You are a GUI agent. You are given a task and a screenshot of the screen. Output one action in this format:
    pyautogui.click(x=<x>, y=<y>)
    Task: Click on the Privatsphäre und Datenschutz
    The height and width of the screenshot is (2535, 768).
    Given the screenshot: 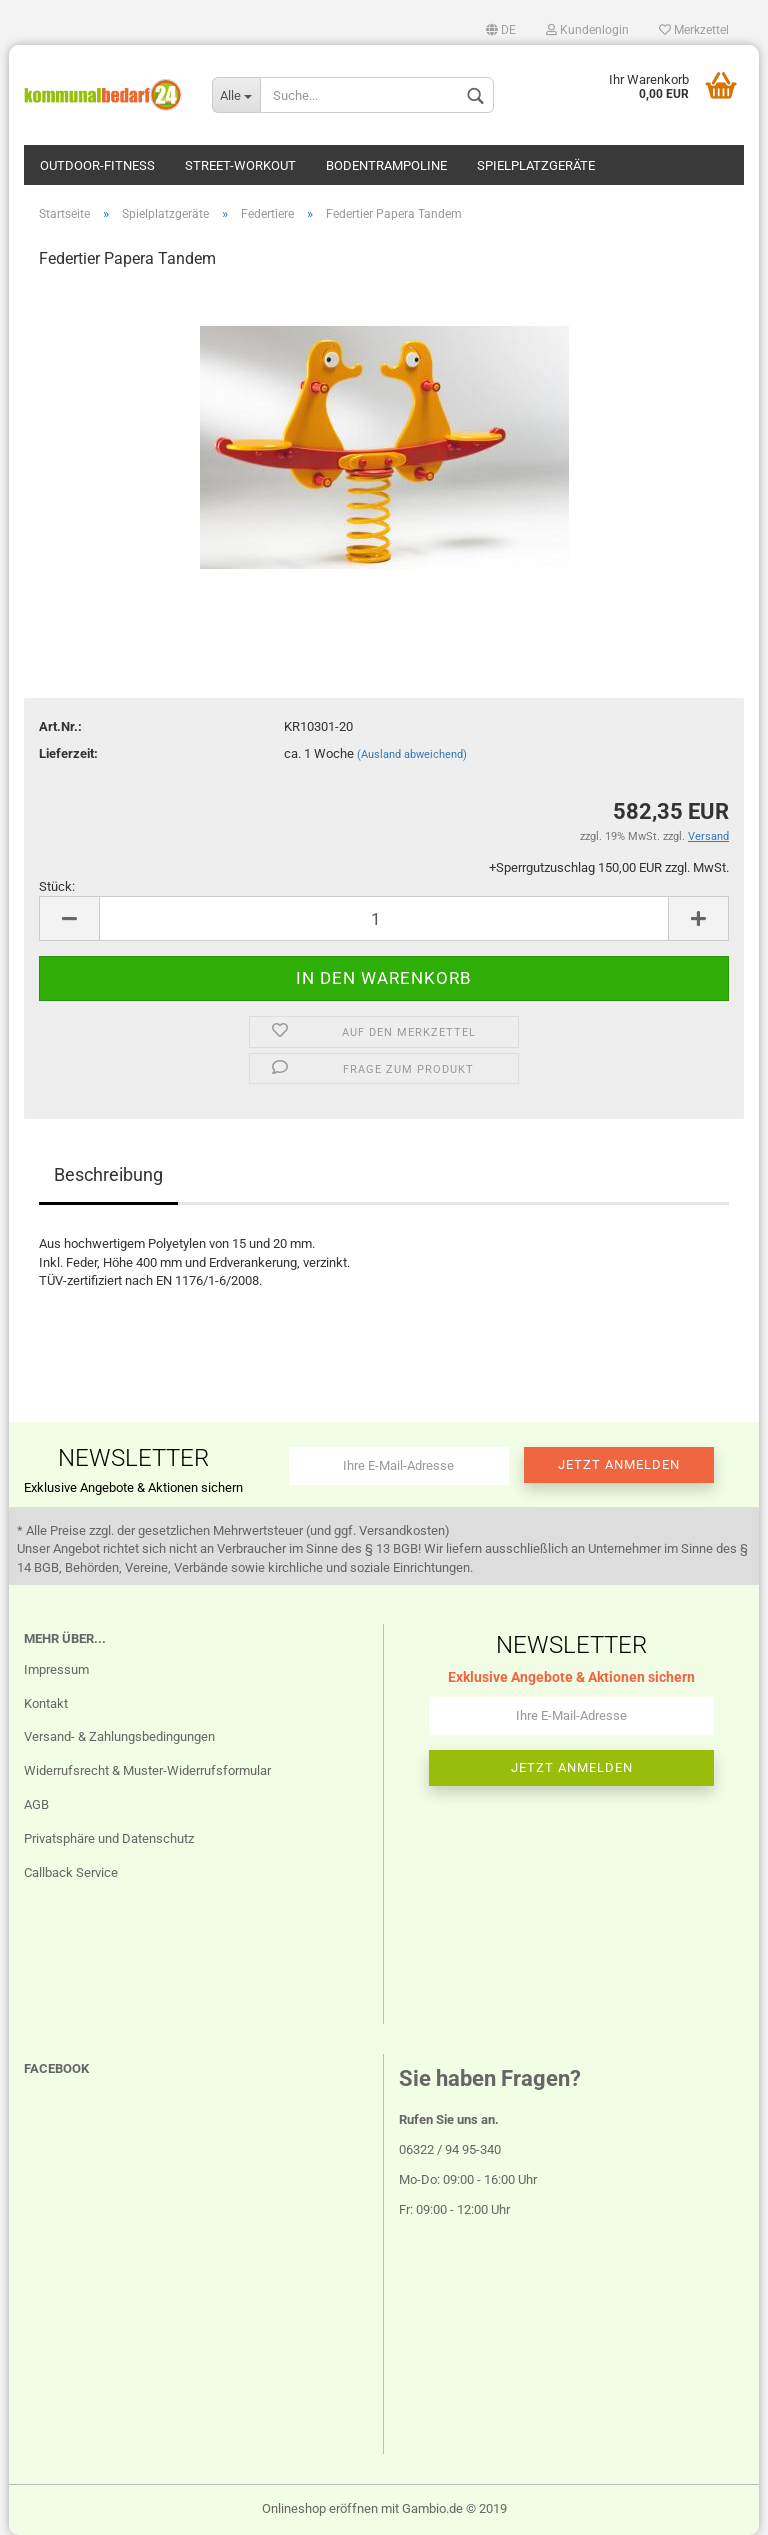 What is the action you would take?
    pyautogui.click(x=109, y=1838)
    